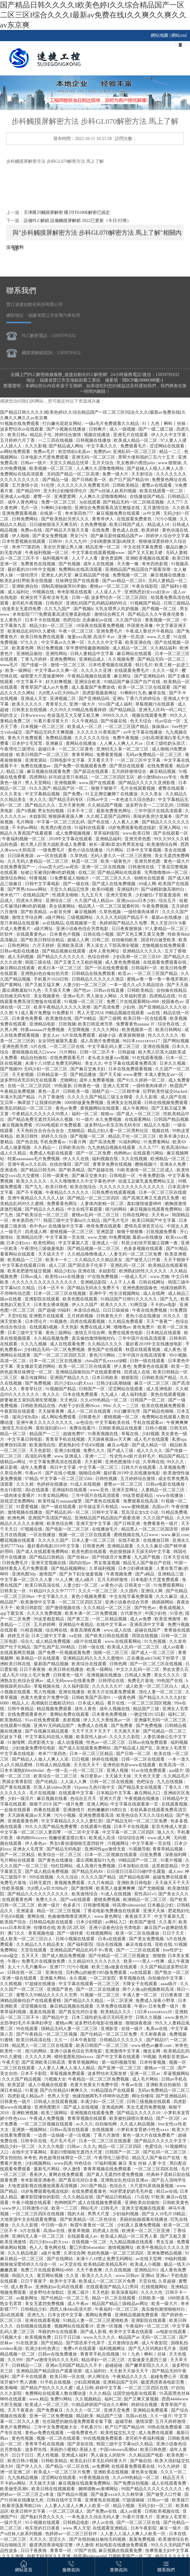 This screenshot has width=190, height=2576. I want to click on 99在线观看, so click(27, 2028).